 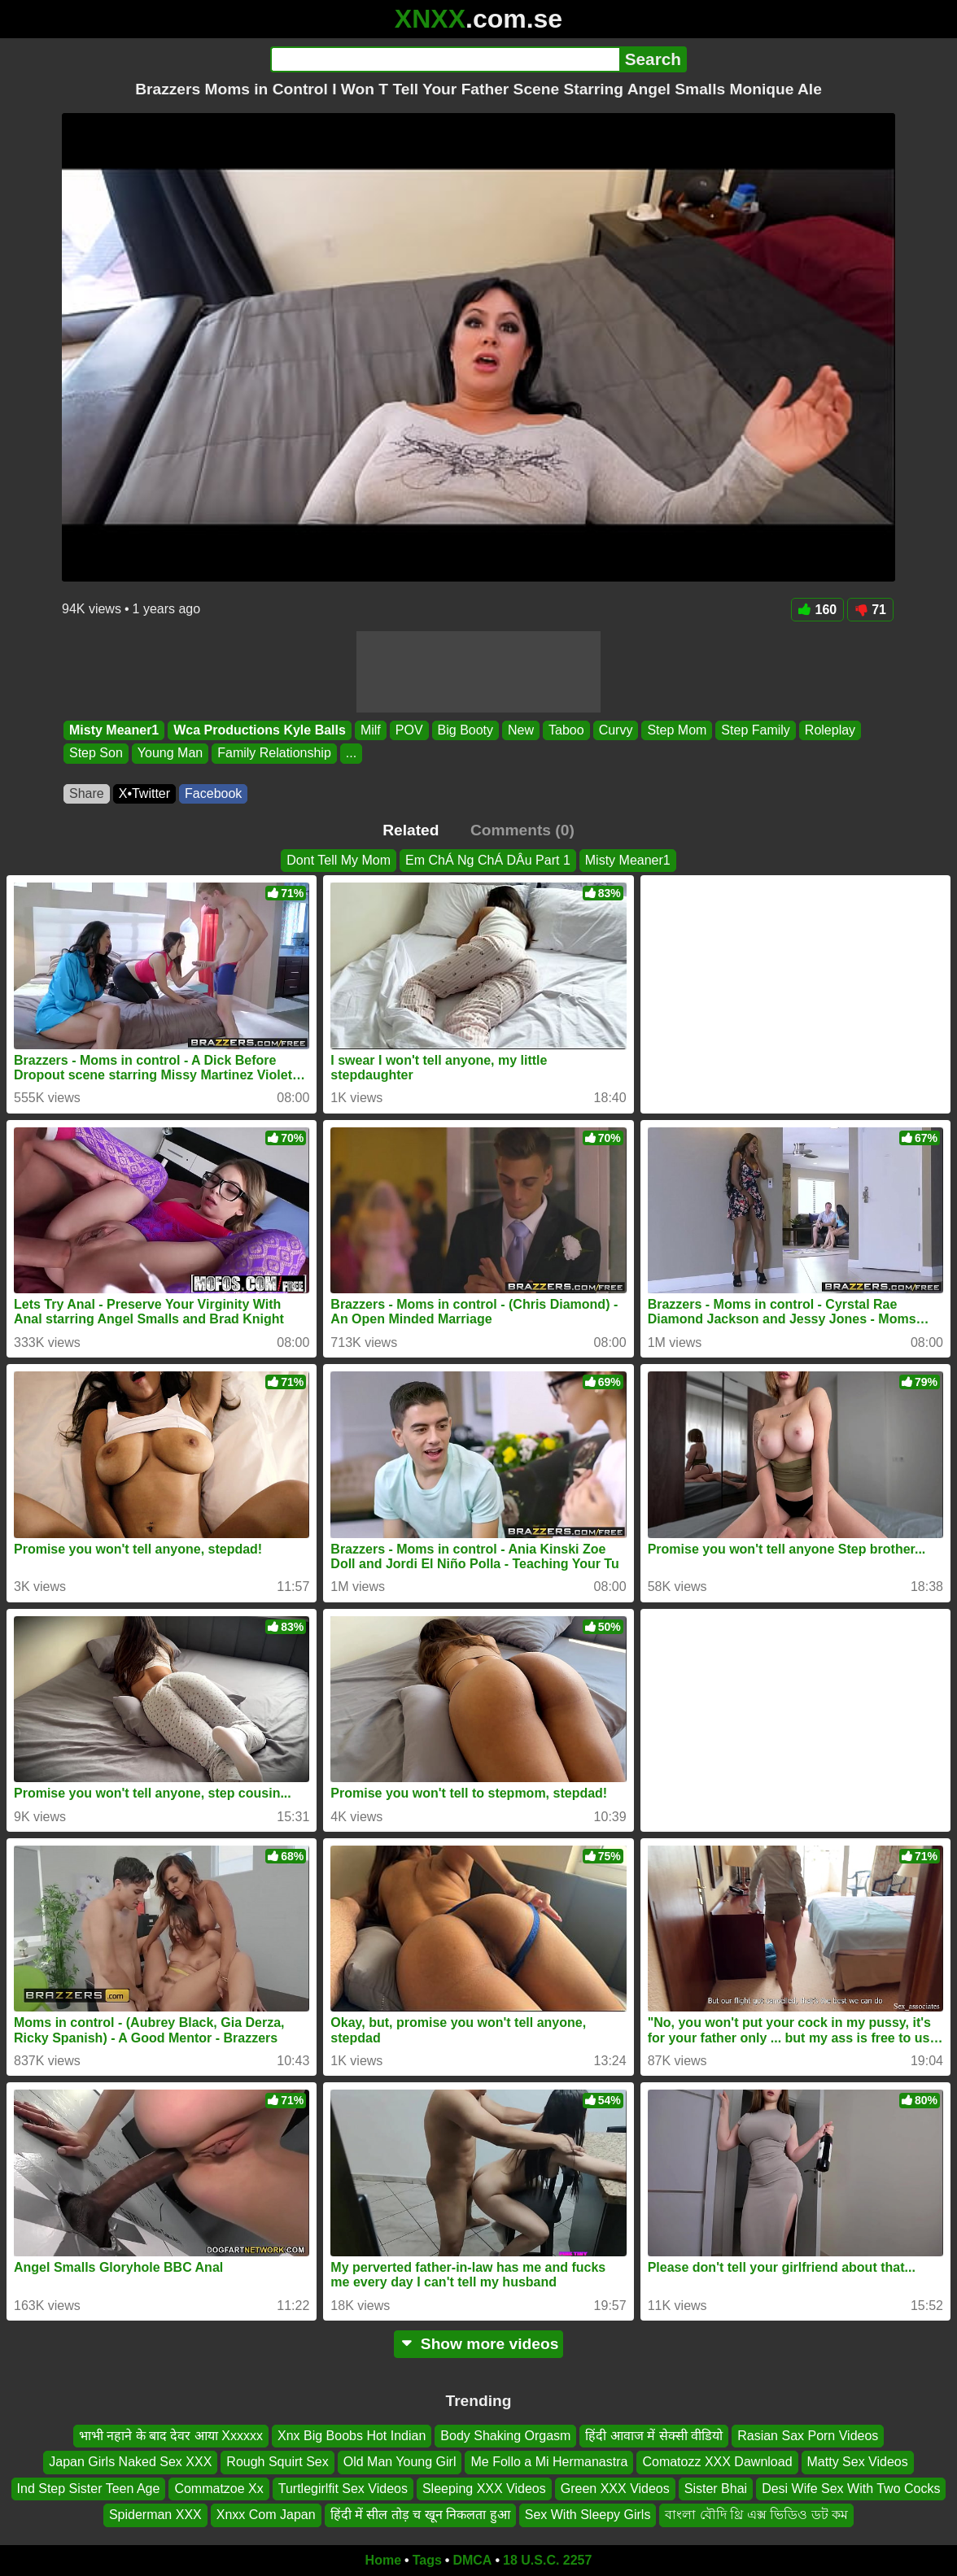 What do you see at coordinates (444, 59) in the screenshot?
I see `[Search]` at bounding box center [444, 59].